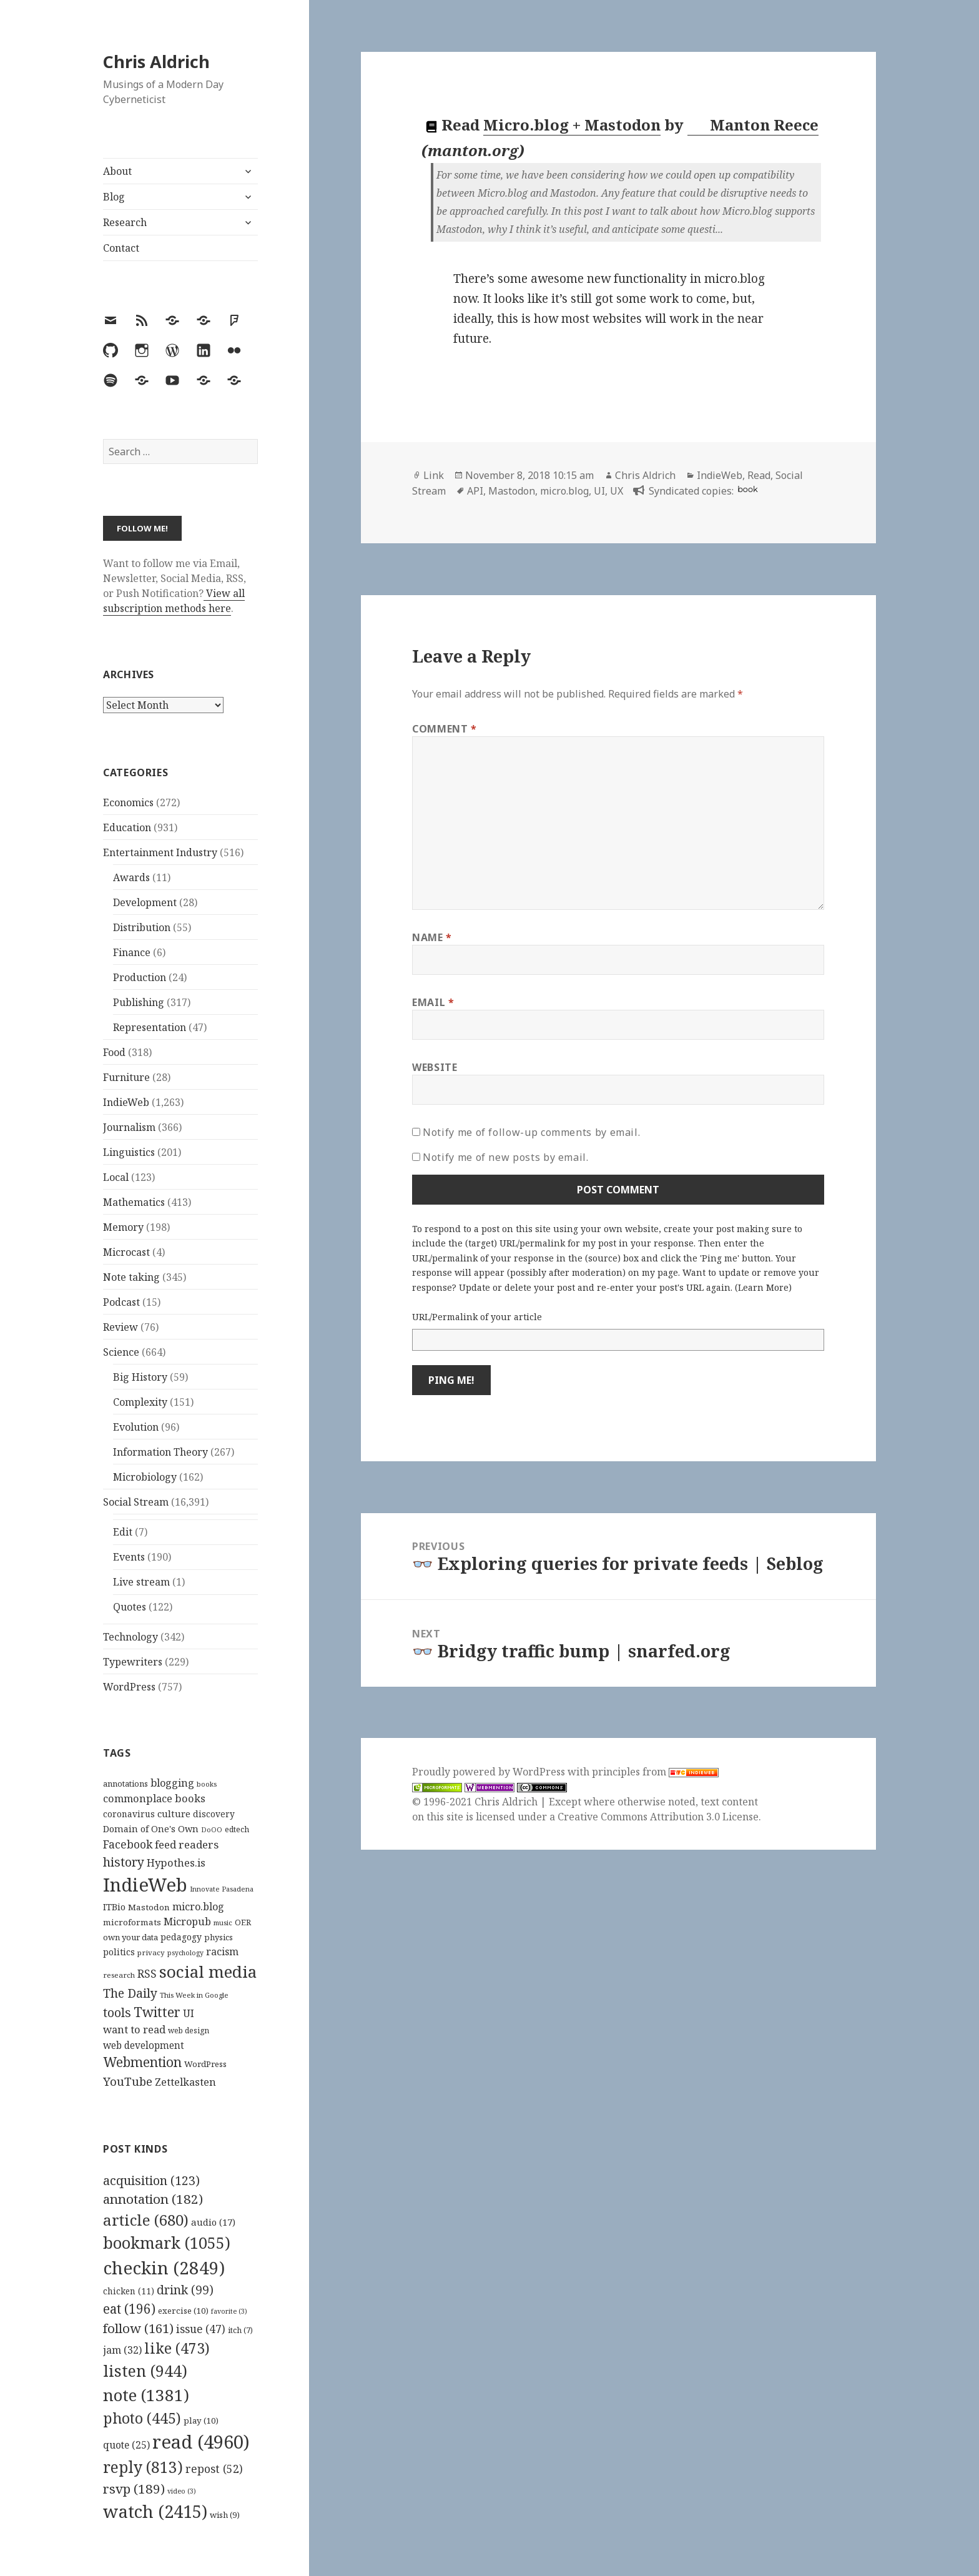  What do you see at coordinates (229, 2311) in the screenshot?
I see `favorite [favorite (3 items)]` at bounding box center [229, 2311].